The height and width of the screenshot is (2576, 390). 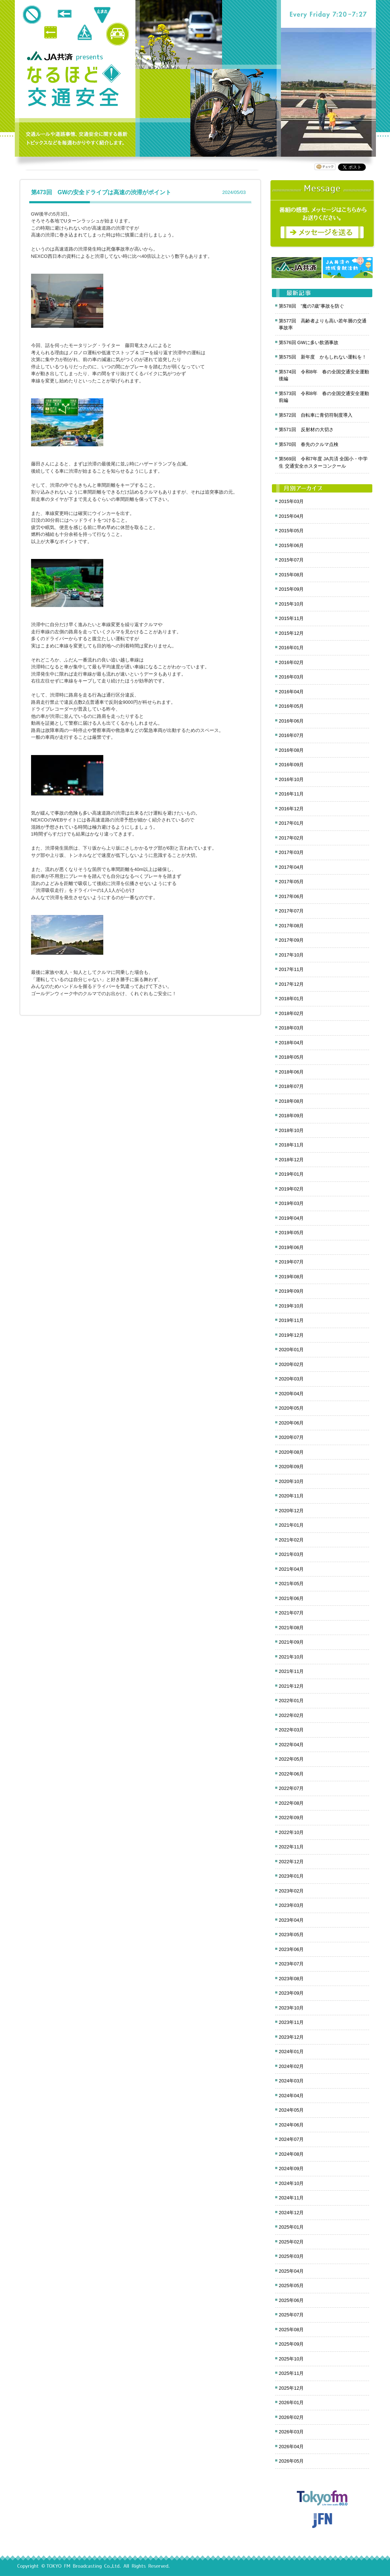 I want to click on 2017年09月, so click(x=291, y=940).